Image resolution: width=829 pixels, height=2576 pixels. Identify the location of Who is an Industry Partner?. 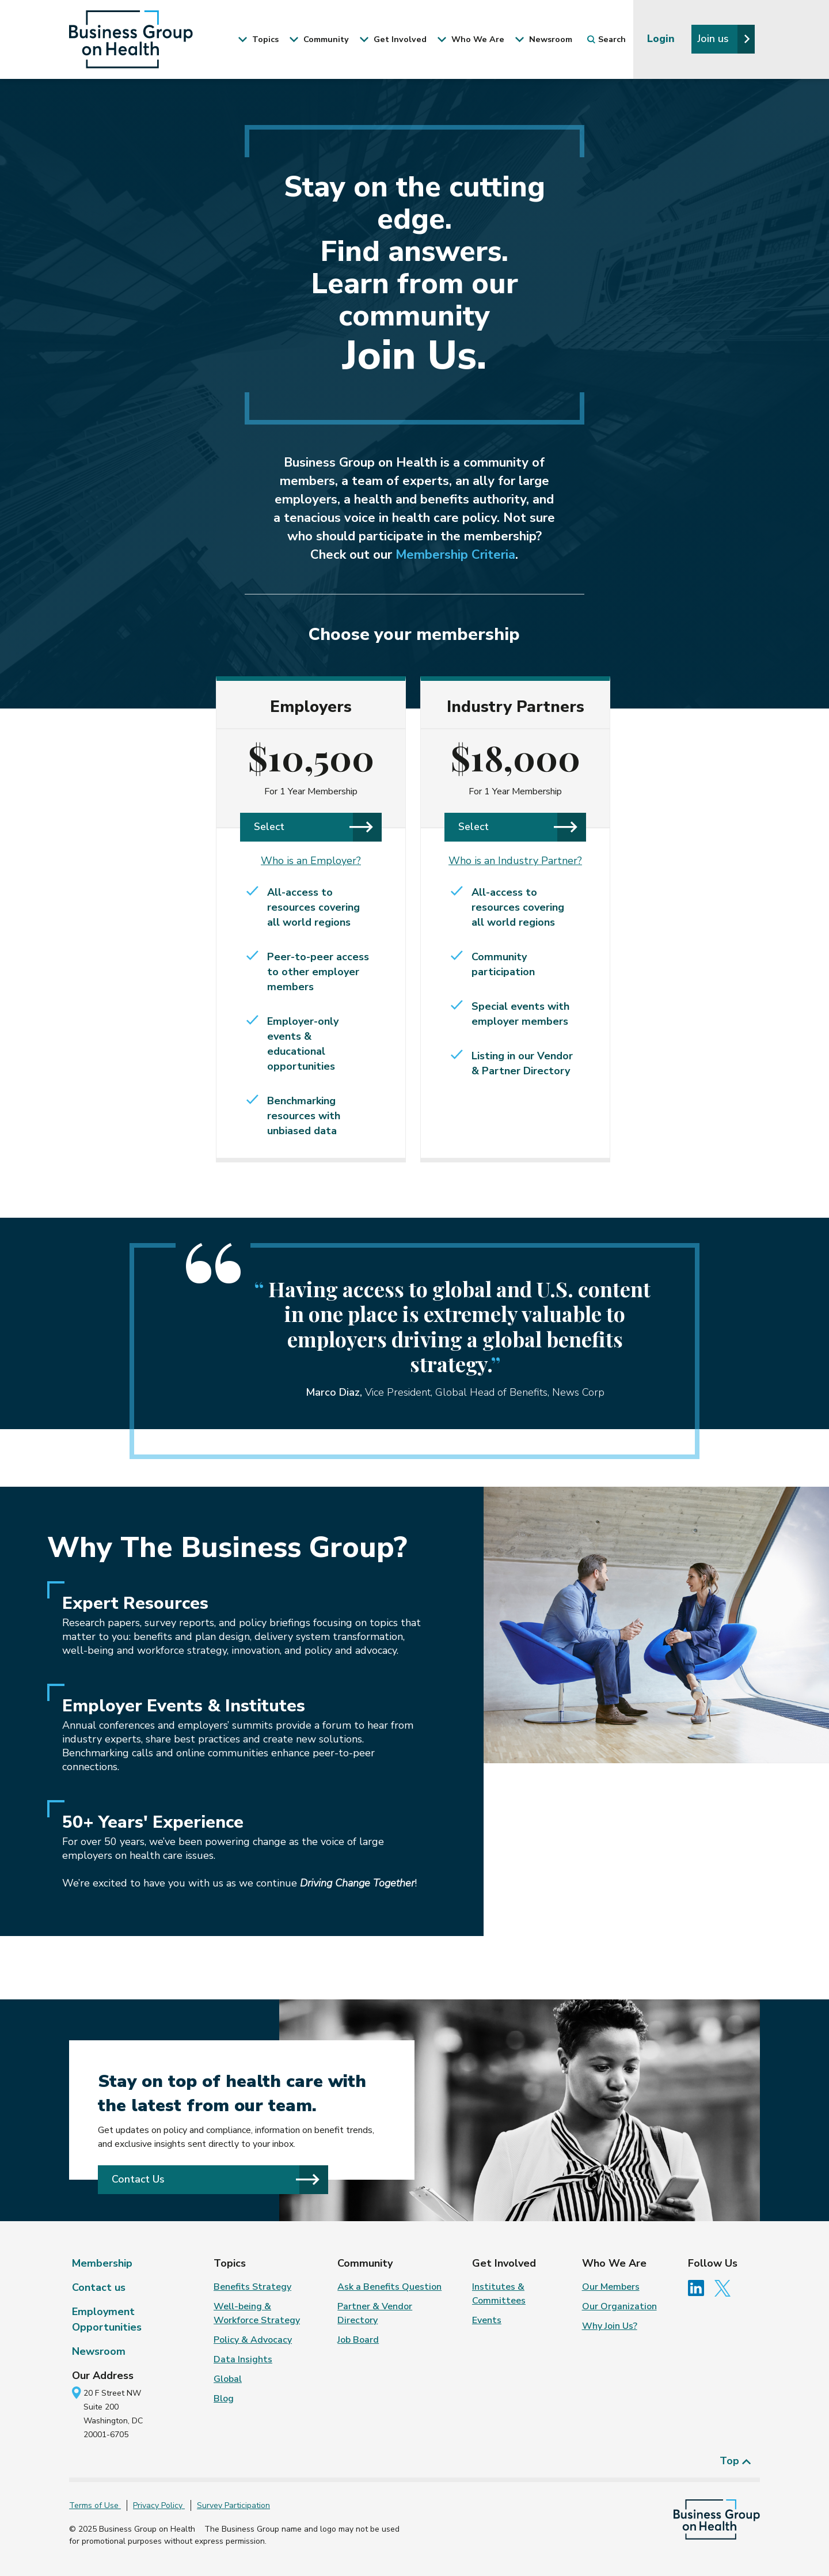
(515, 860).